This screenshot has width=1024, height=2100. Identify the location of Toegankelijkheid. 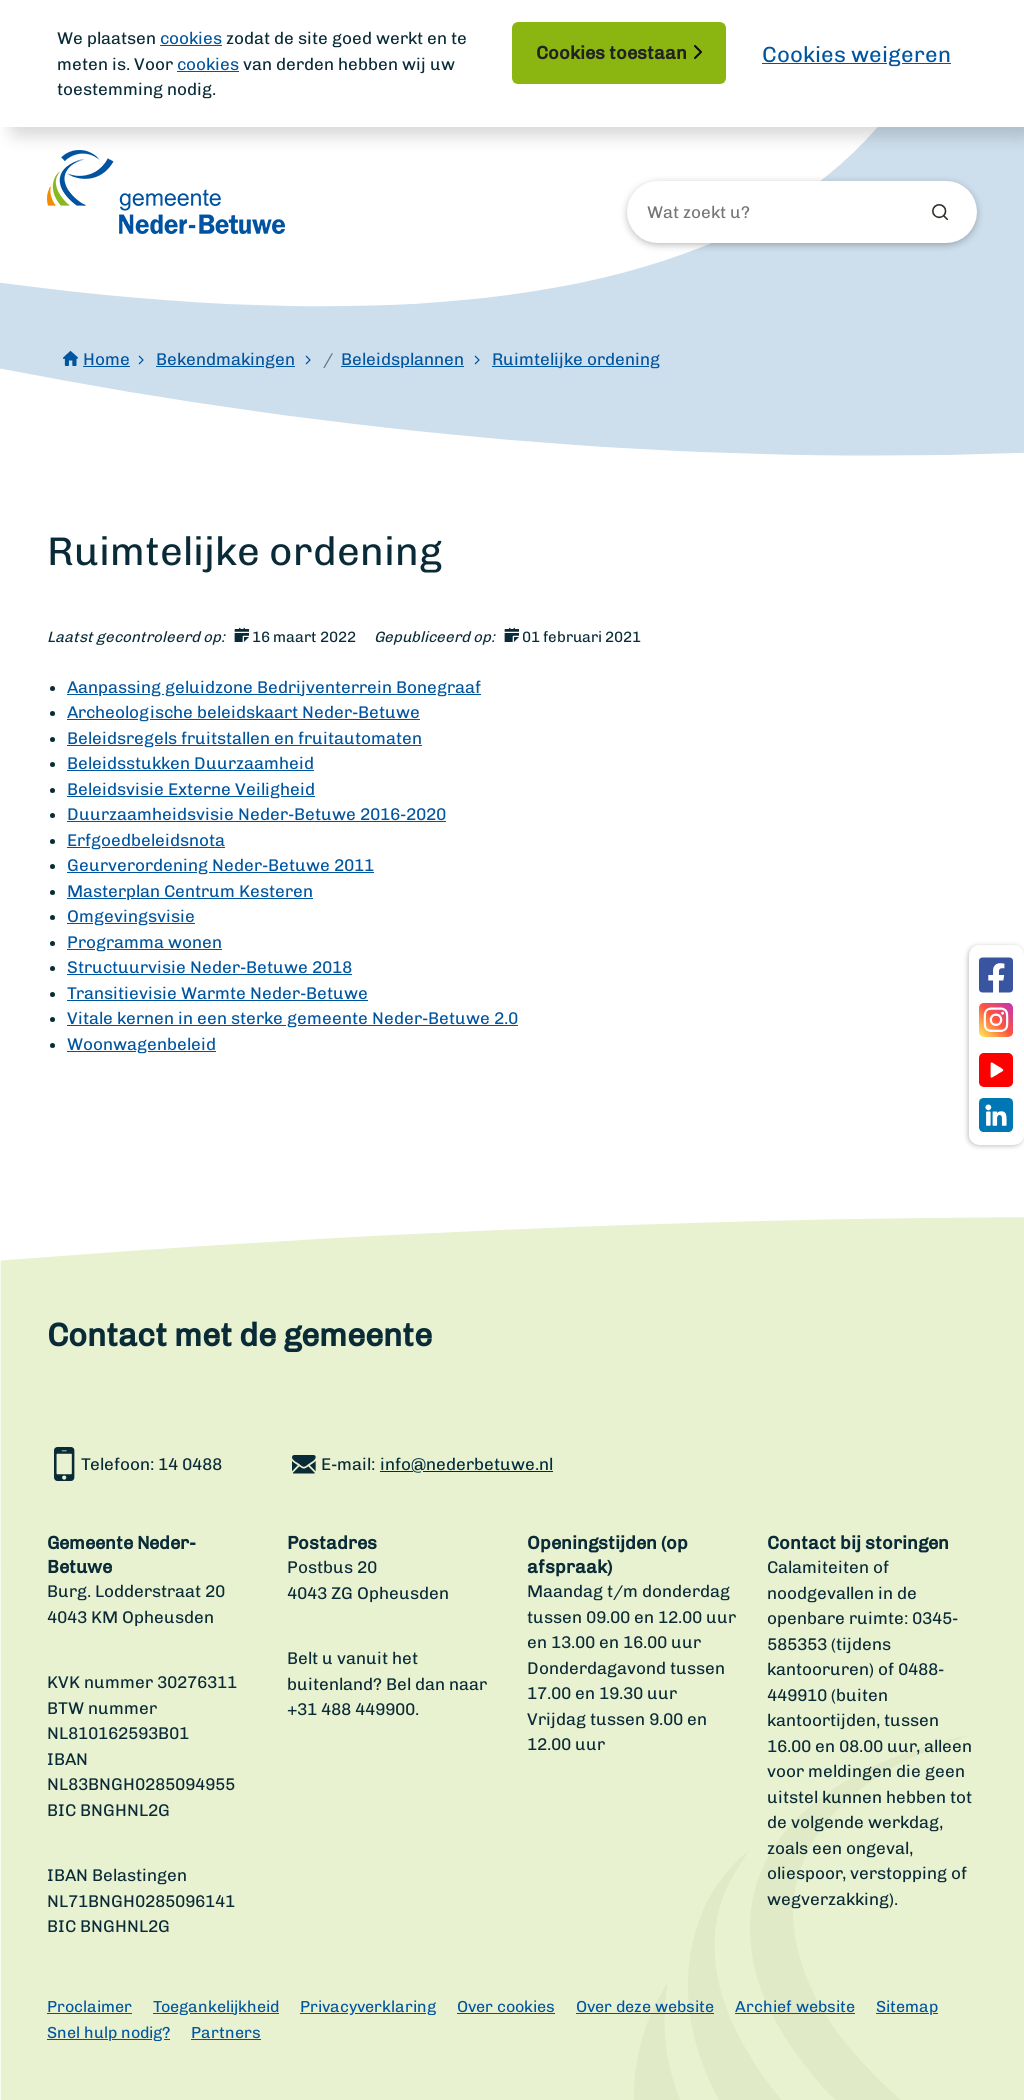
(216, 2006).